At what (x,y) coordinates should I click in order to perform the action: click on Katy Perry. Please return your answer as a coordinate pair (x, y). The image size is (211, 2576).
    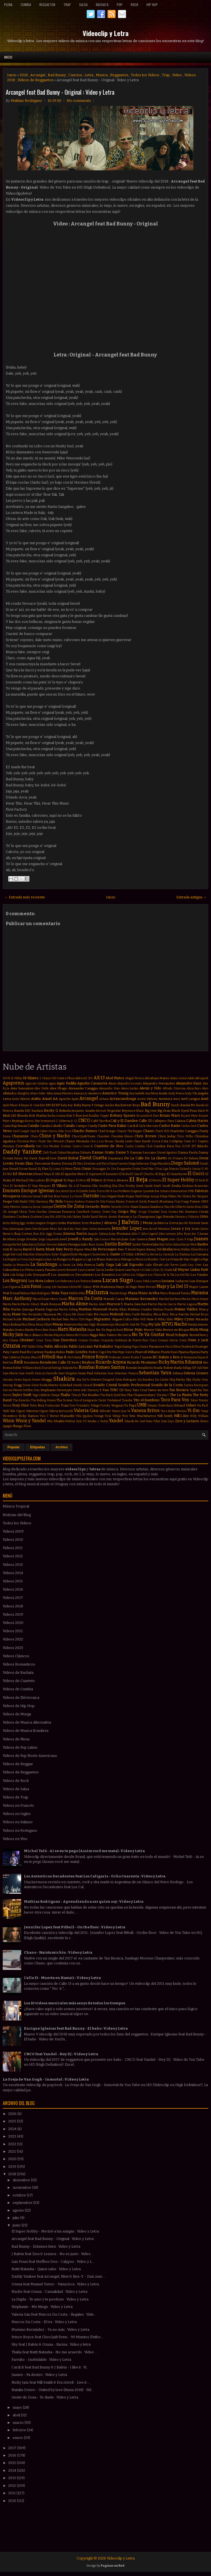
    Looking at the image, I should click on (64, 1249).